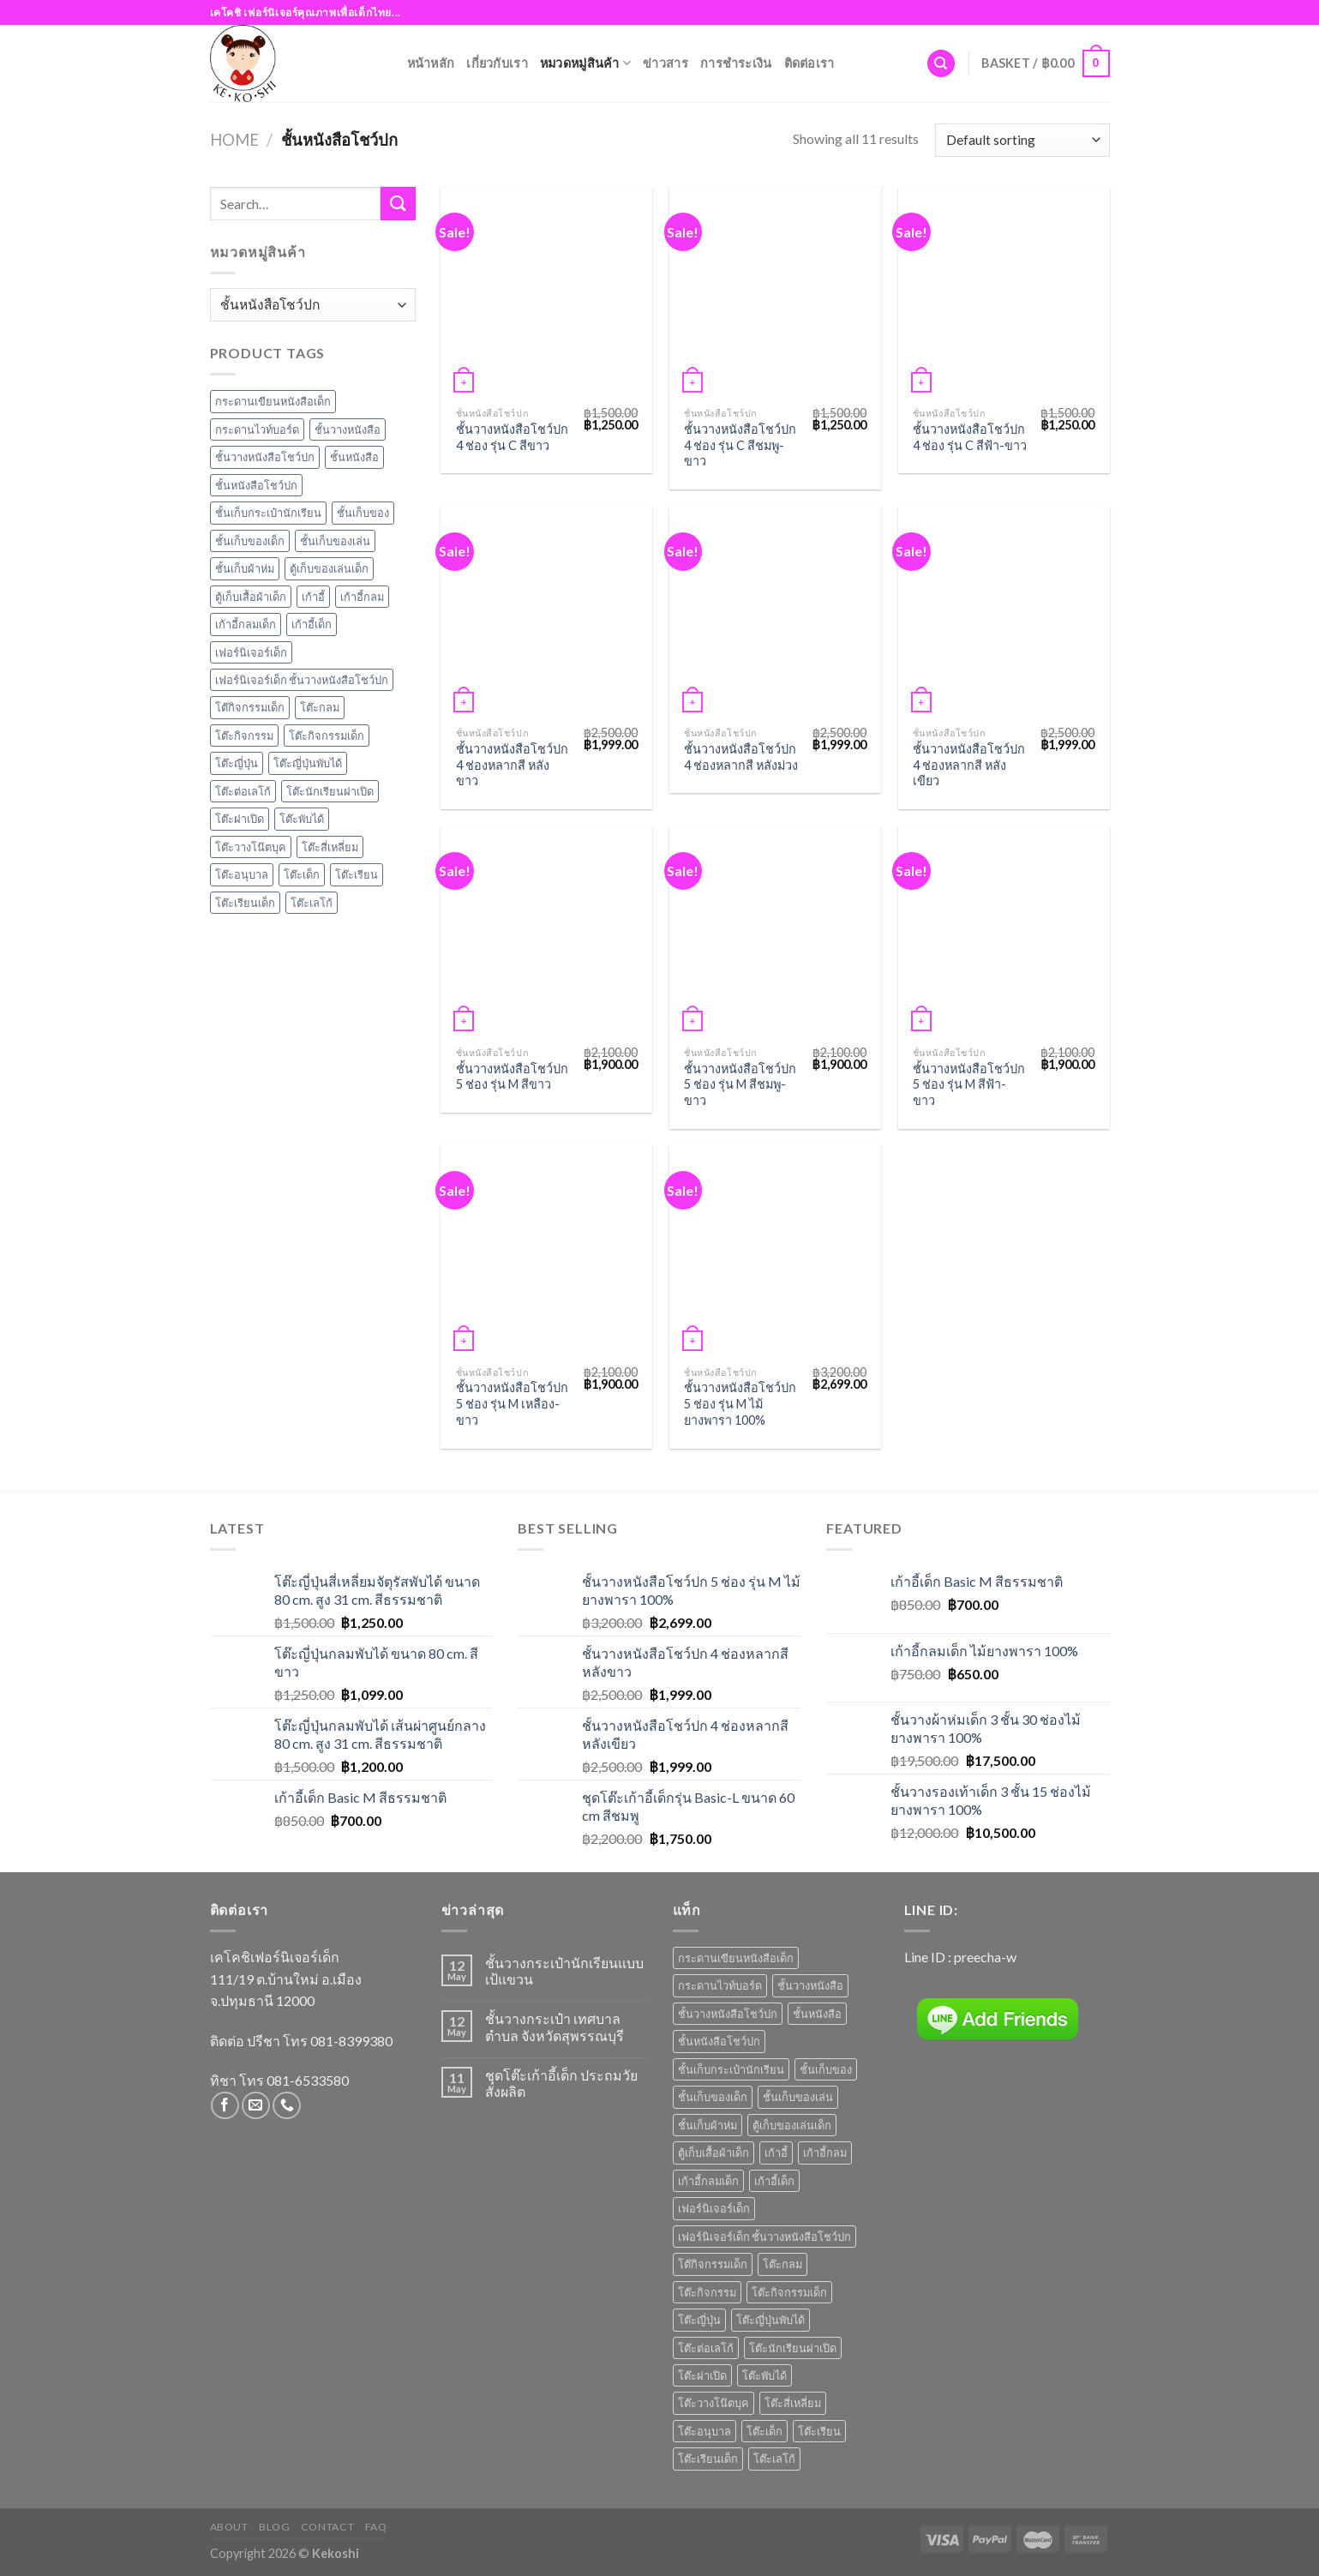 This screenshot has height=2576, width=1319. I want to click on โต๊ะอนุบาล [โต๊ะอนุบาล (8 products)], so click(704, 2431).